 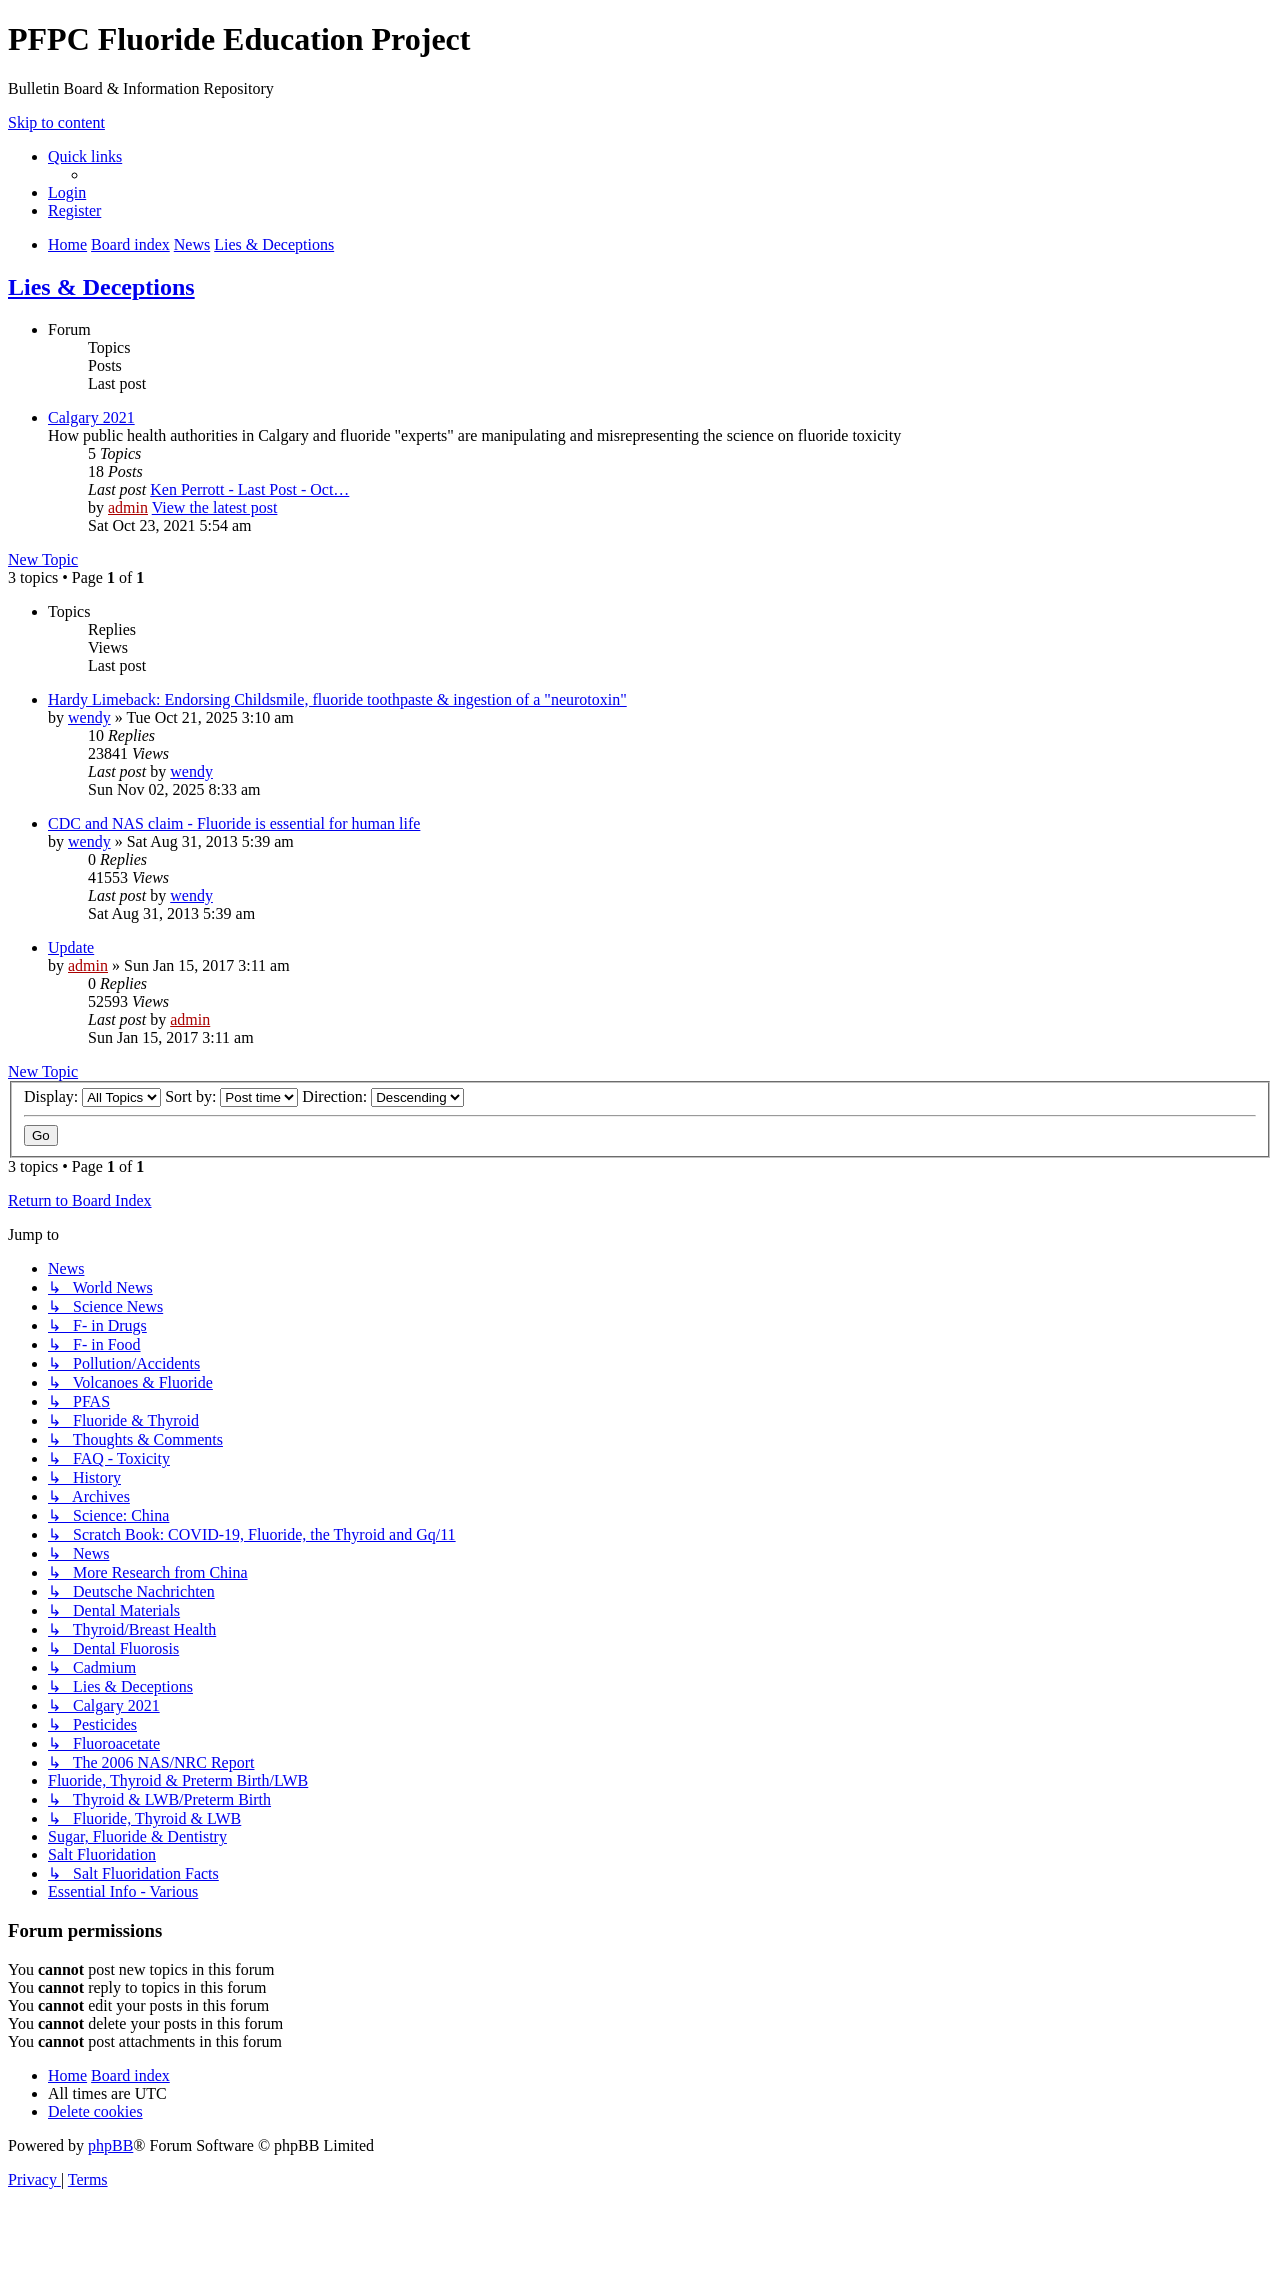 What do you see at coordinates (89, 717) in the screenshot?
I see `wendy` at bounding box center [89, 717].